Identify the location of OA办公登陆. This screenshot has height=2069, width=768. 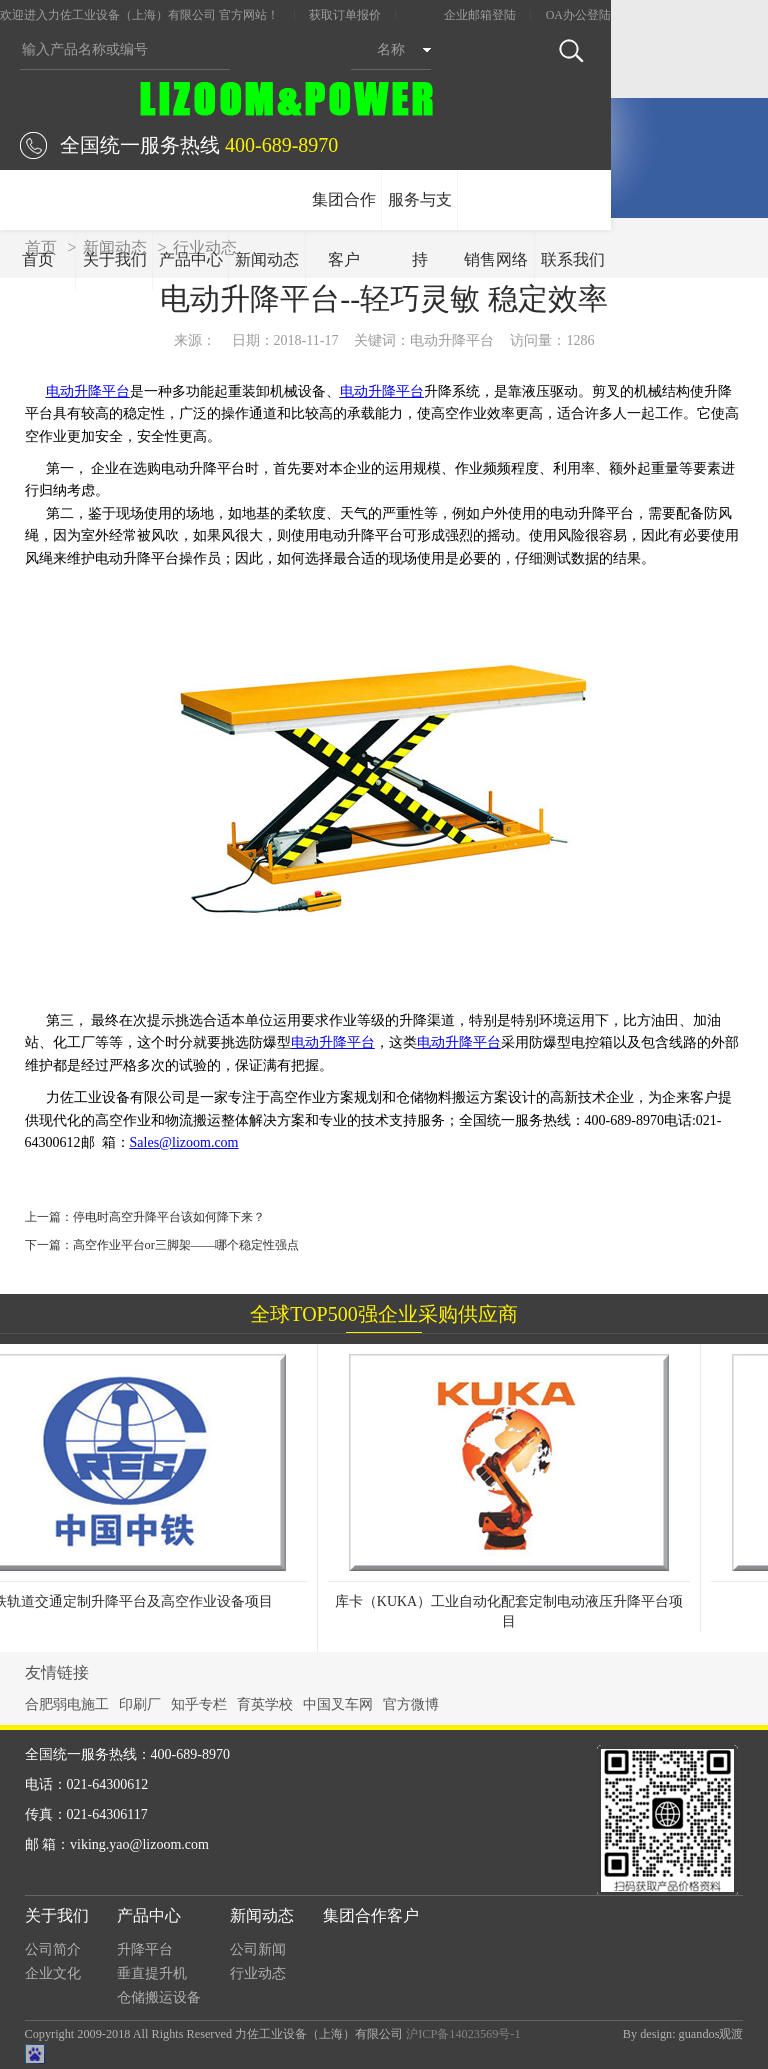
(578, 15).